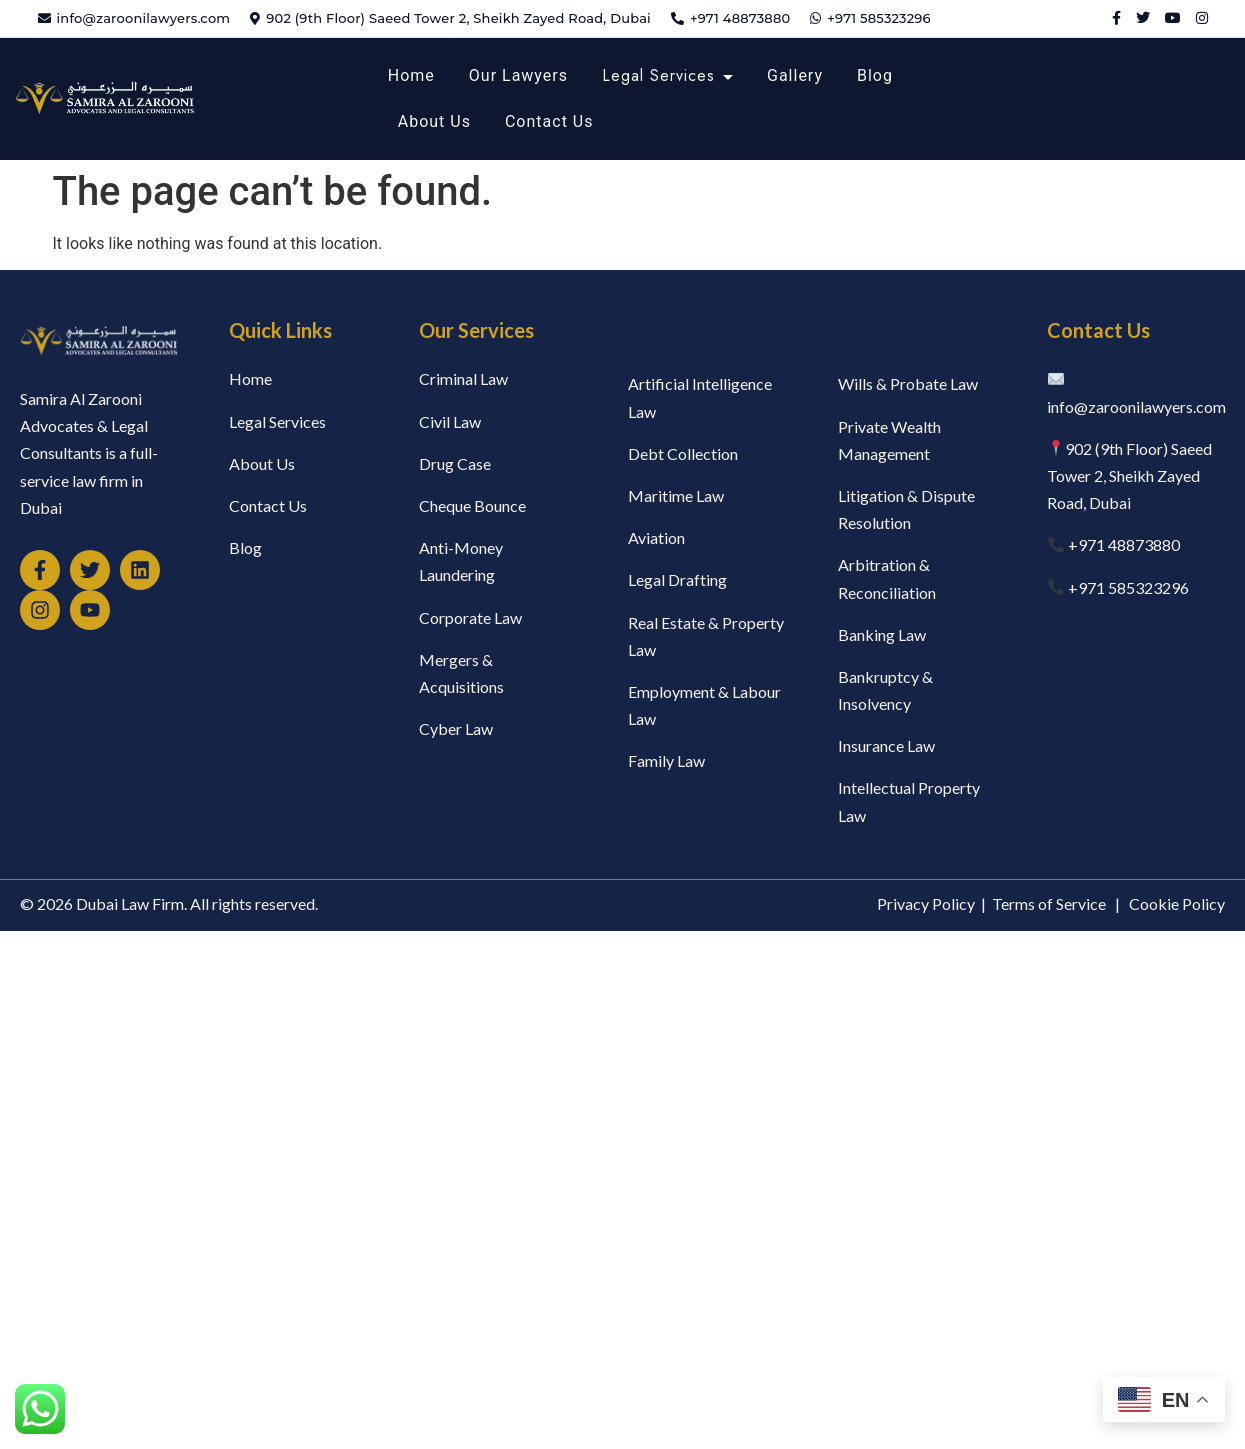 Image resolution: width=1245 pixels, height=1449 pixels. Describe the element at coordinates (1202, 18) in the screenshot. I see `[Instagram]` at that location.